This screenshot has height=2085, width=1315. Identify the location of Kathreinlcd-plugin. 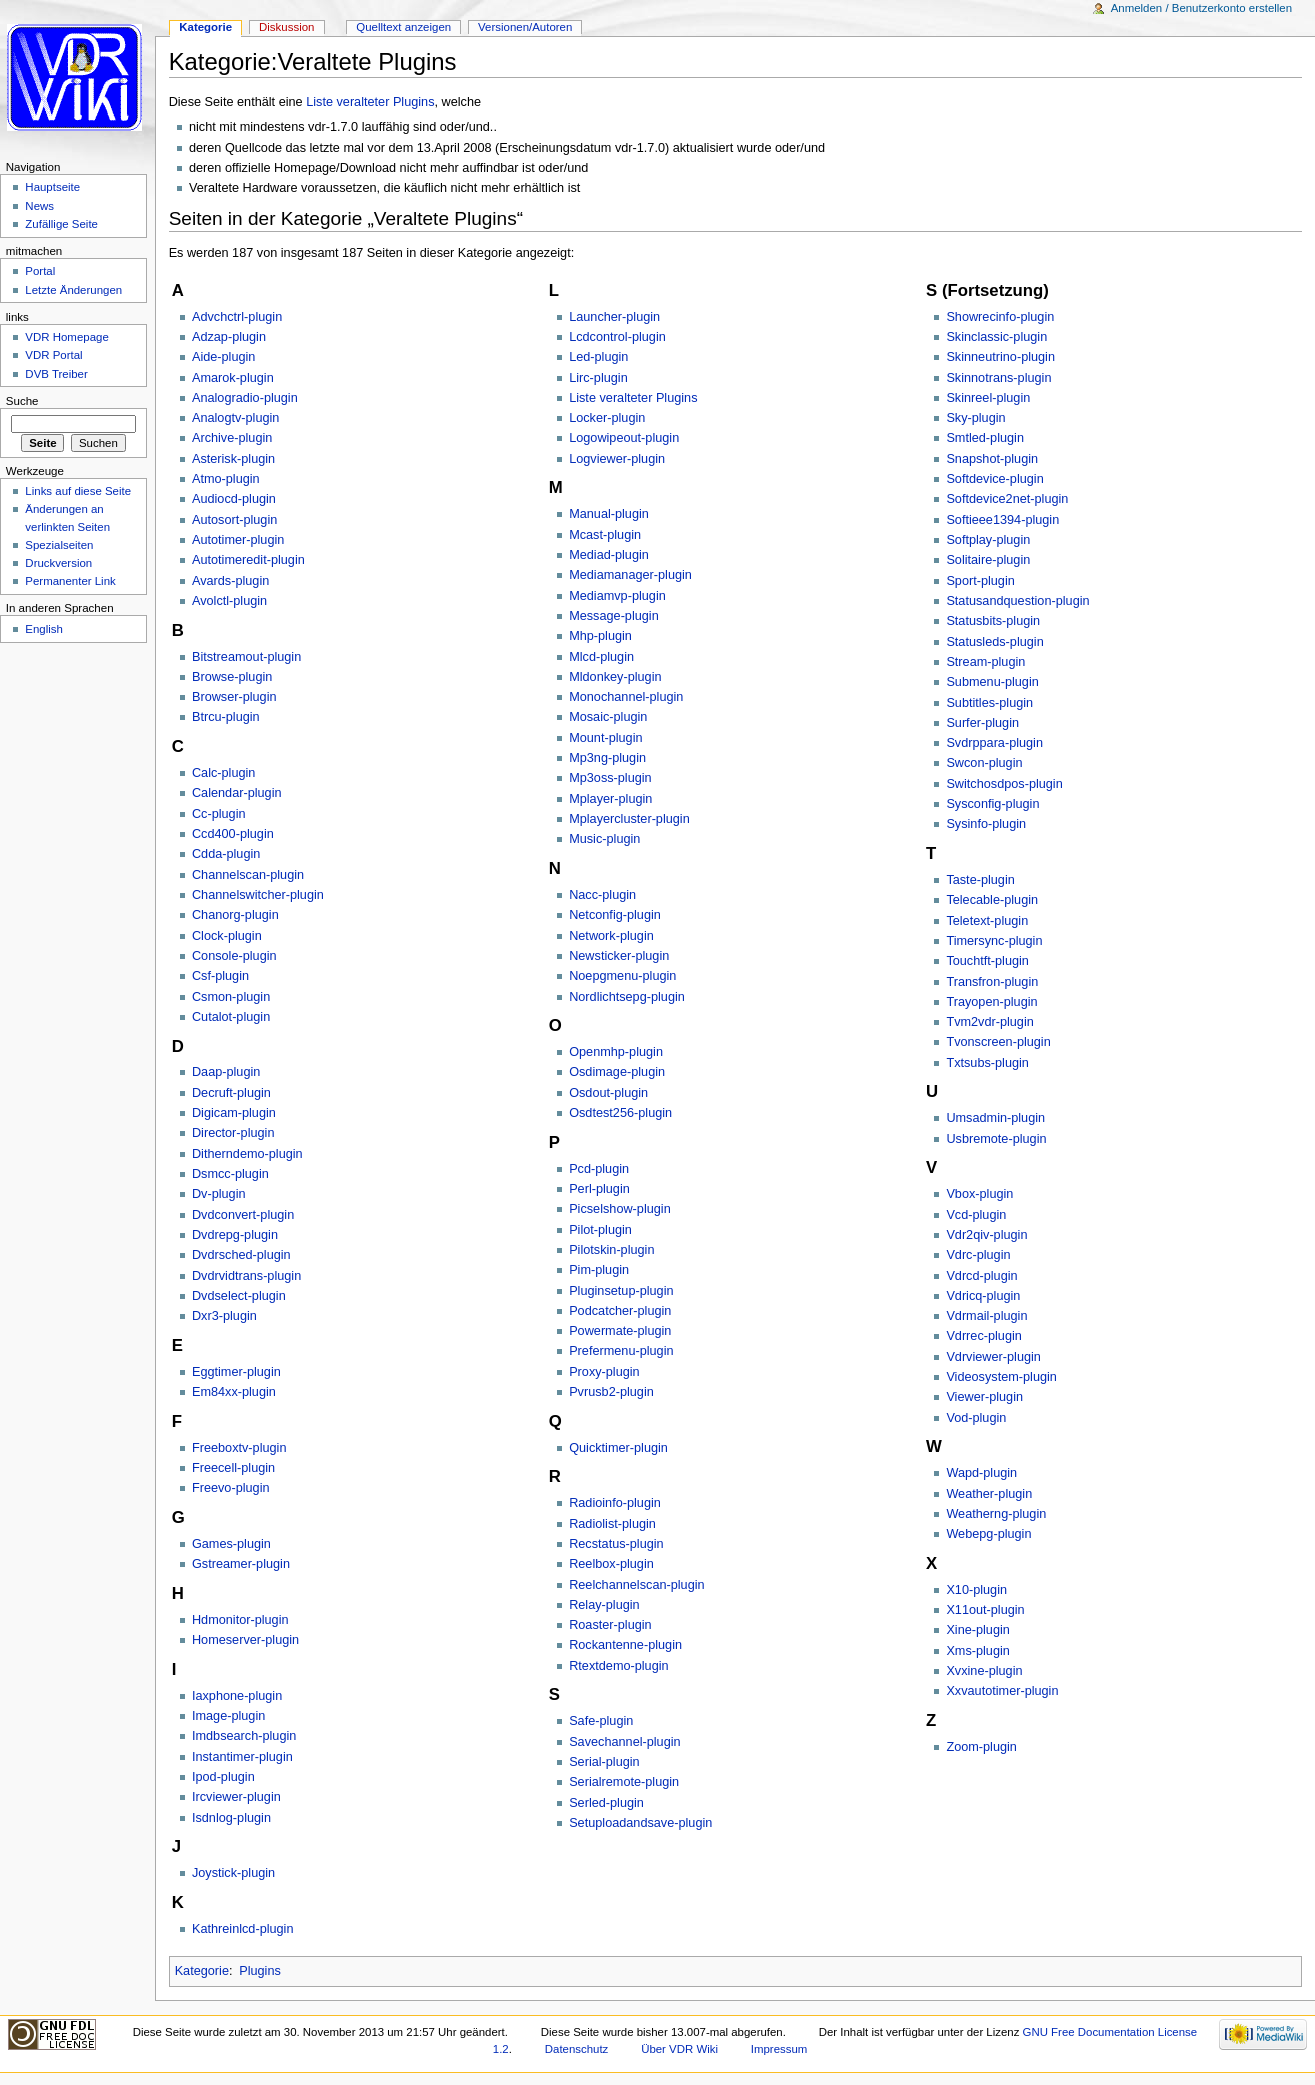
(243, 1929).